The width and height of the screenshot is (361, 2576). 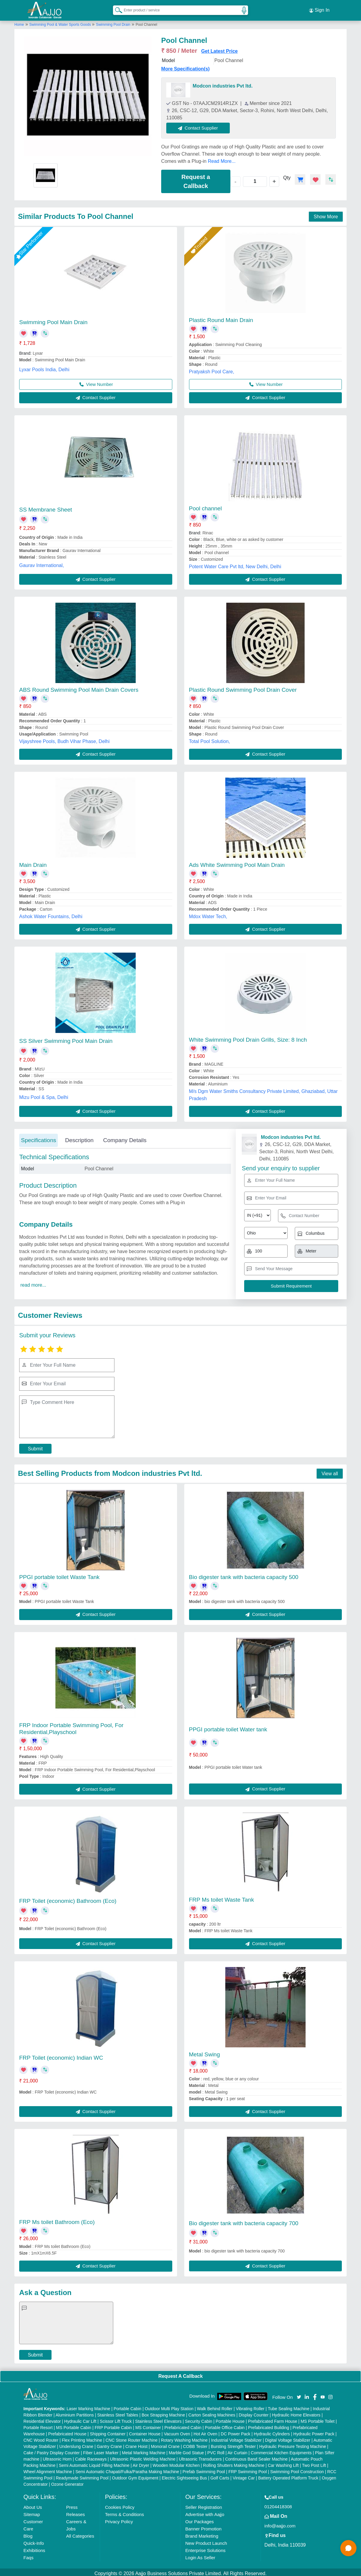 What do you see at coordinates (183, 2424) in the screenshot?
I see `Prefabricated Cabin` at bounding box center [183, 2424].